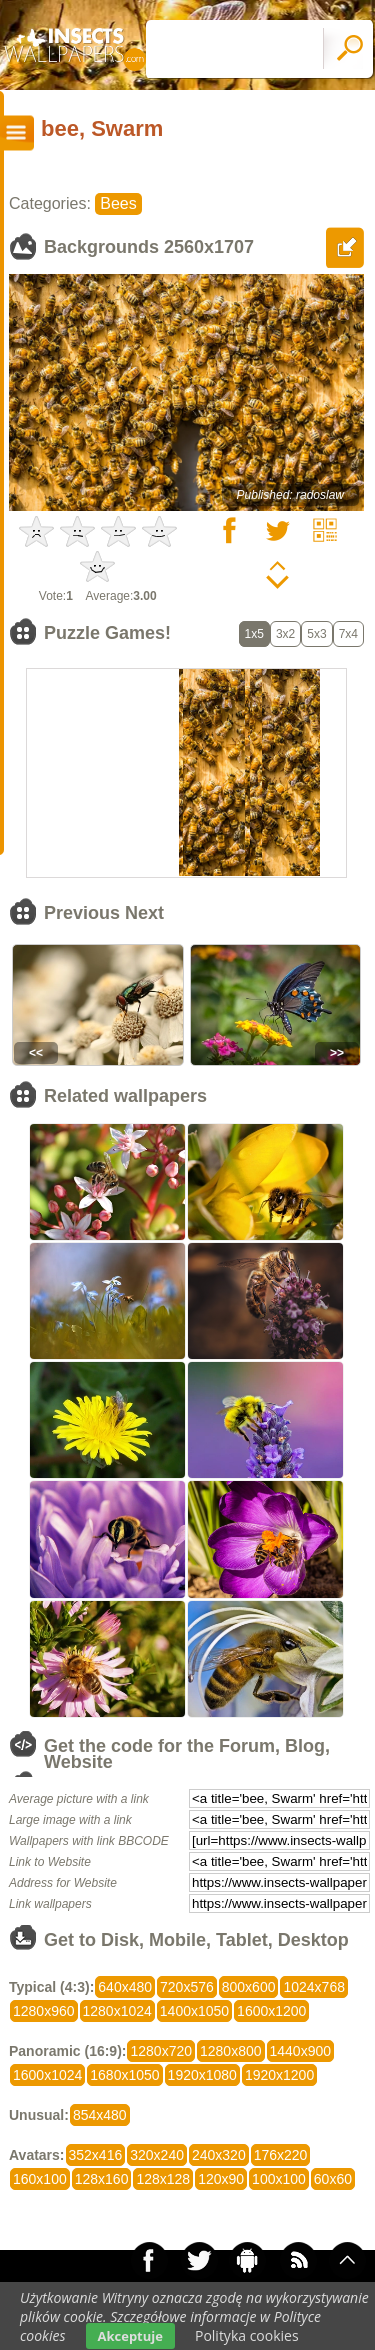  Describe the element at coordinates (161, 2051) in the screenshot. I see `1280x720` at that location.